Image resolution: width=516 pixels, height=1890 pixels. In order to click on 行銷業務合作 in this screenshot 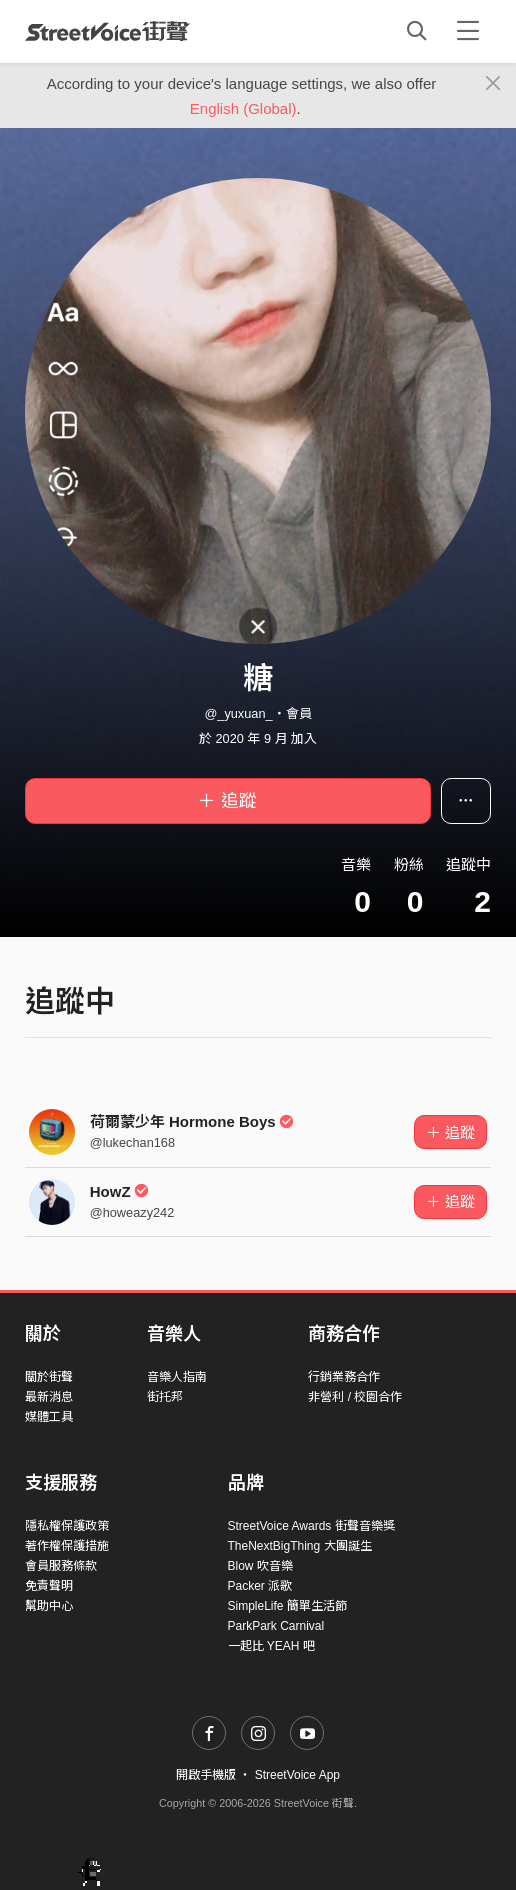, I will do `click(344, 1377)`.